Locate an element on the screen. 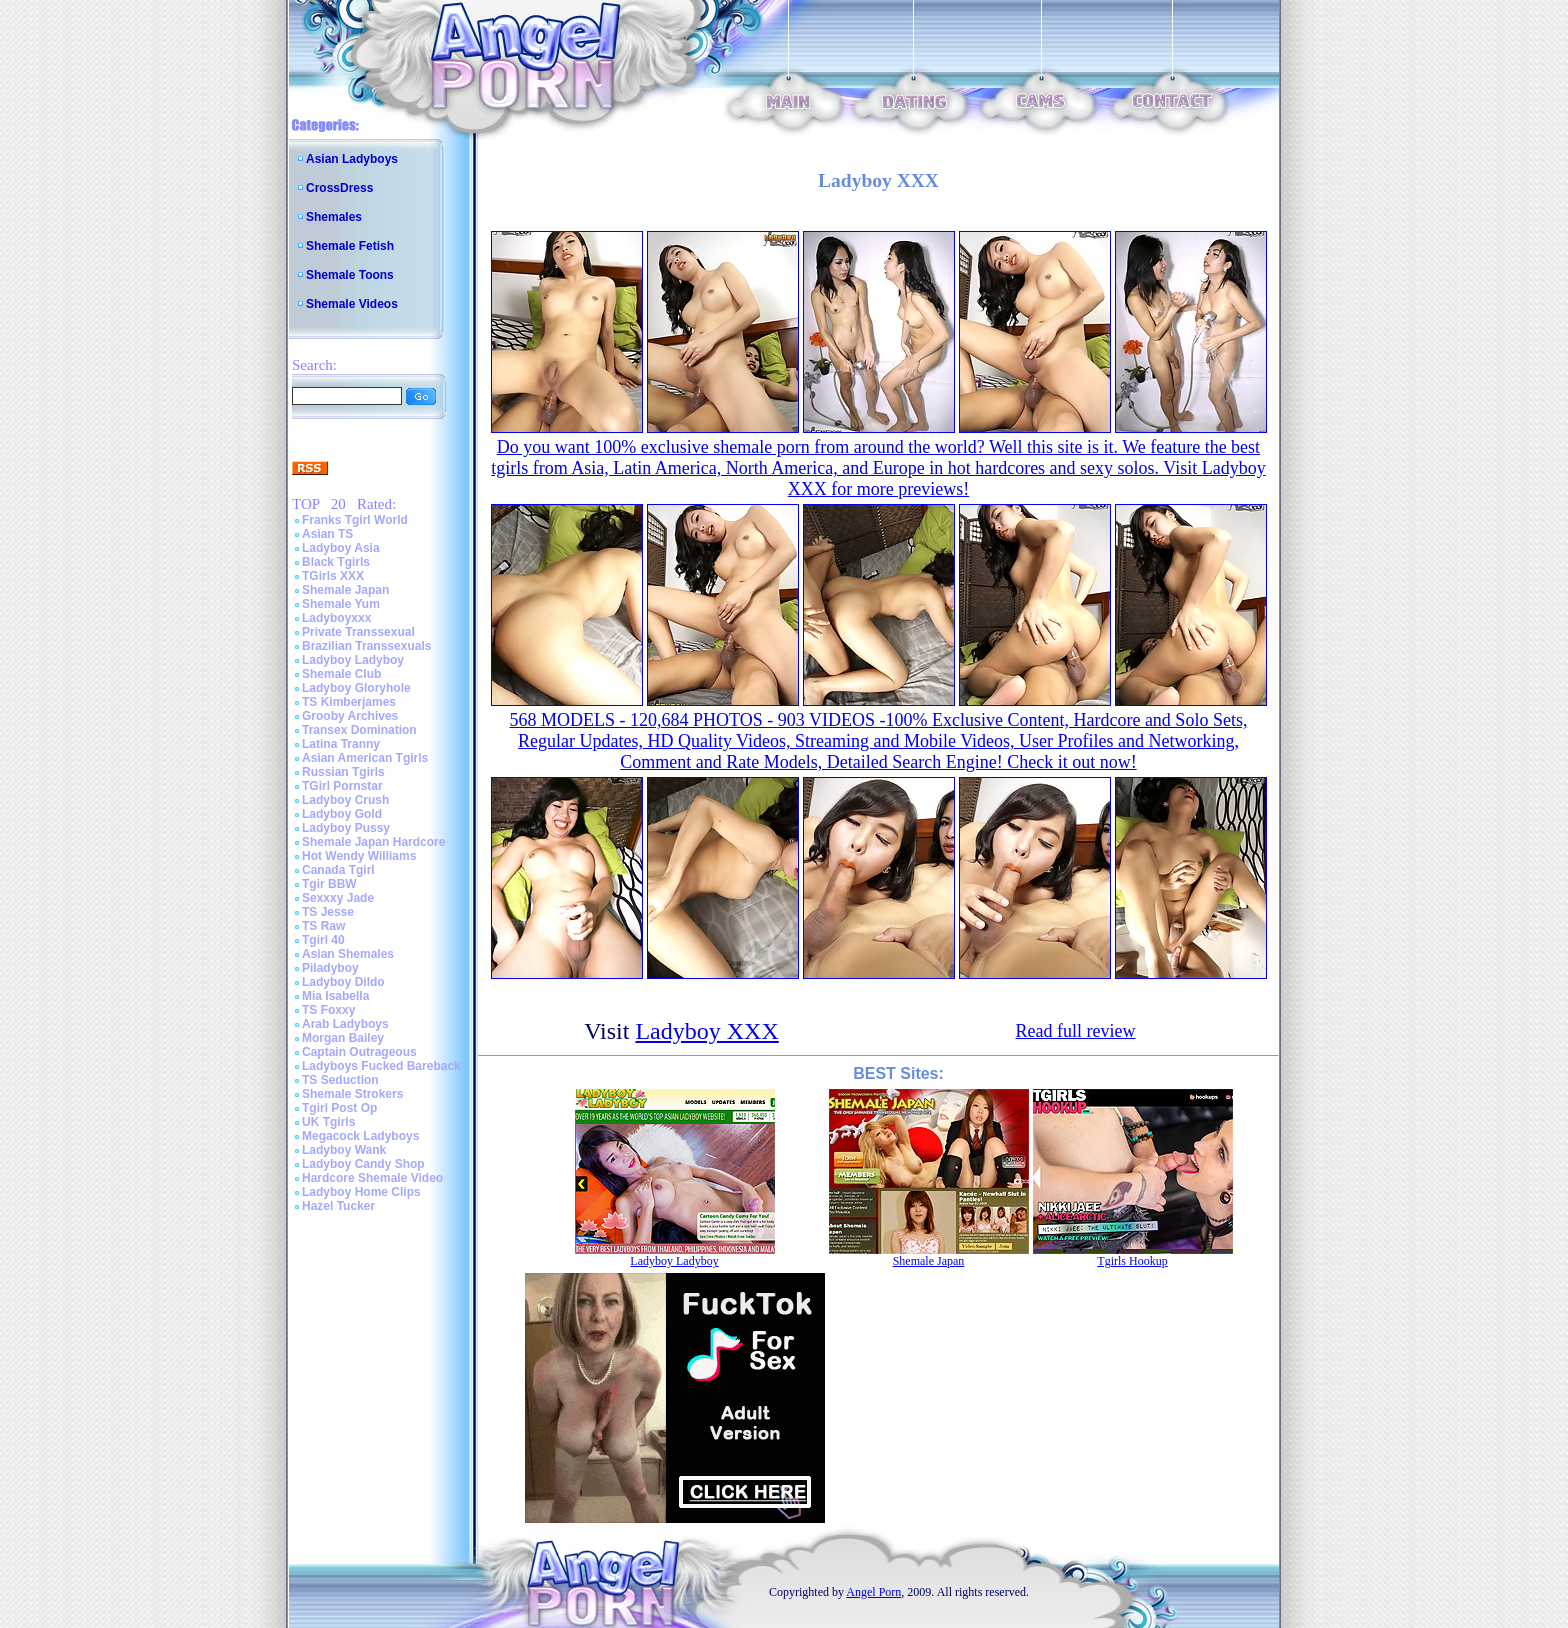 The width and height of the screenshot is (1568, 1628). Ladyboy XXX is located at coordinates (706, 1031).